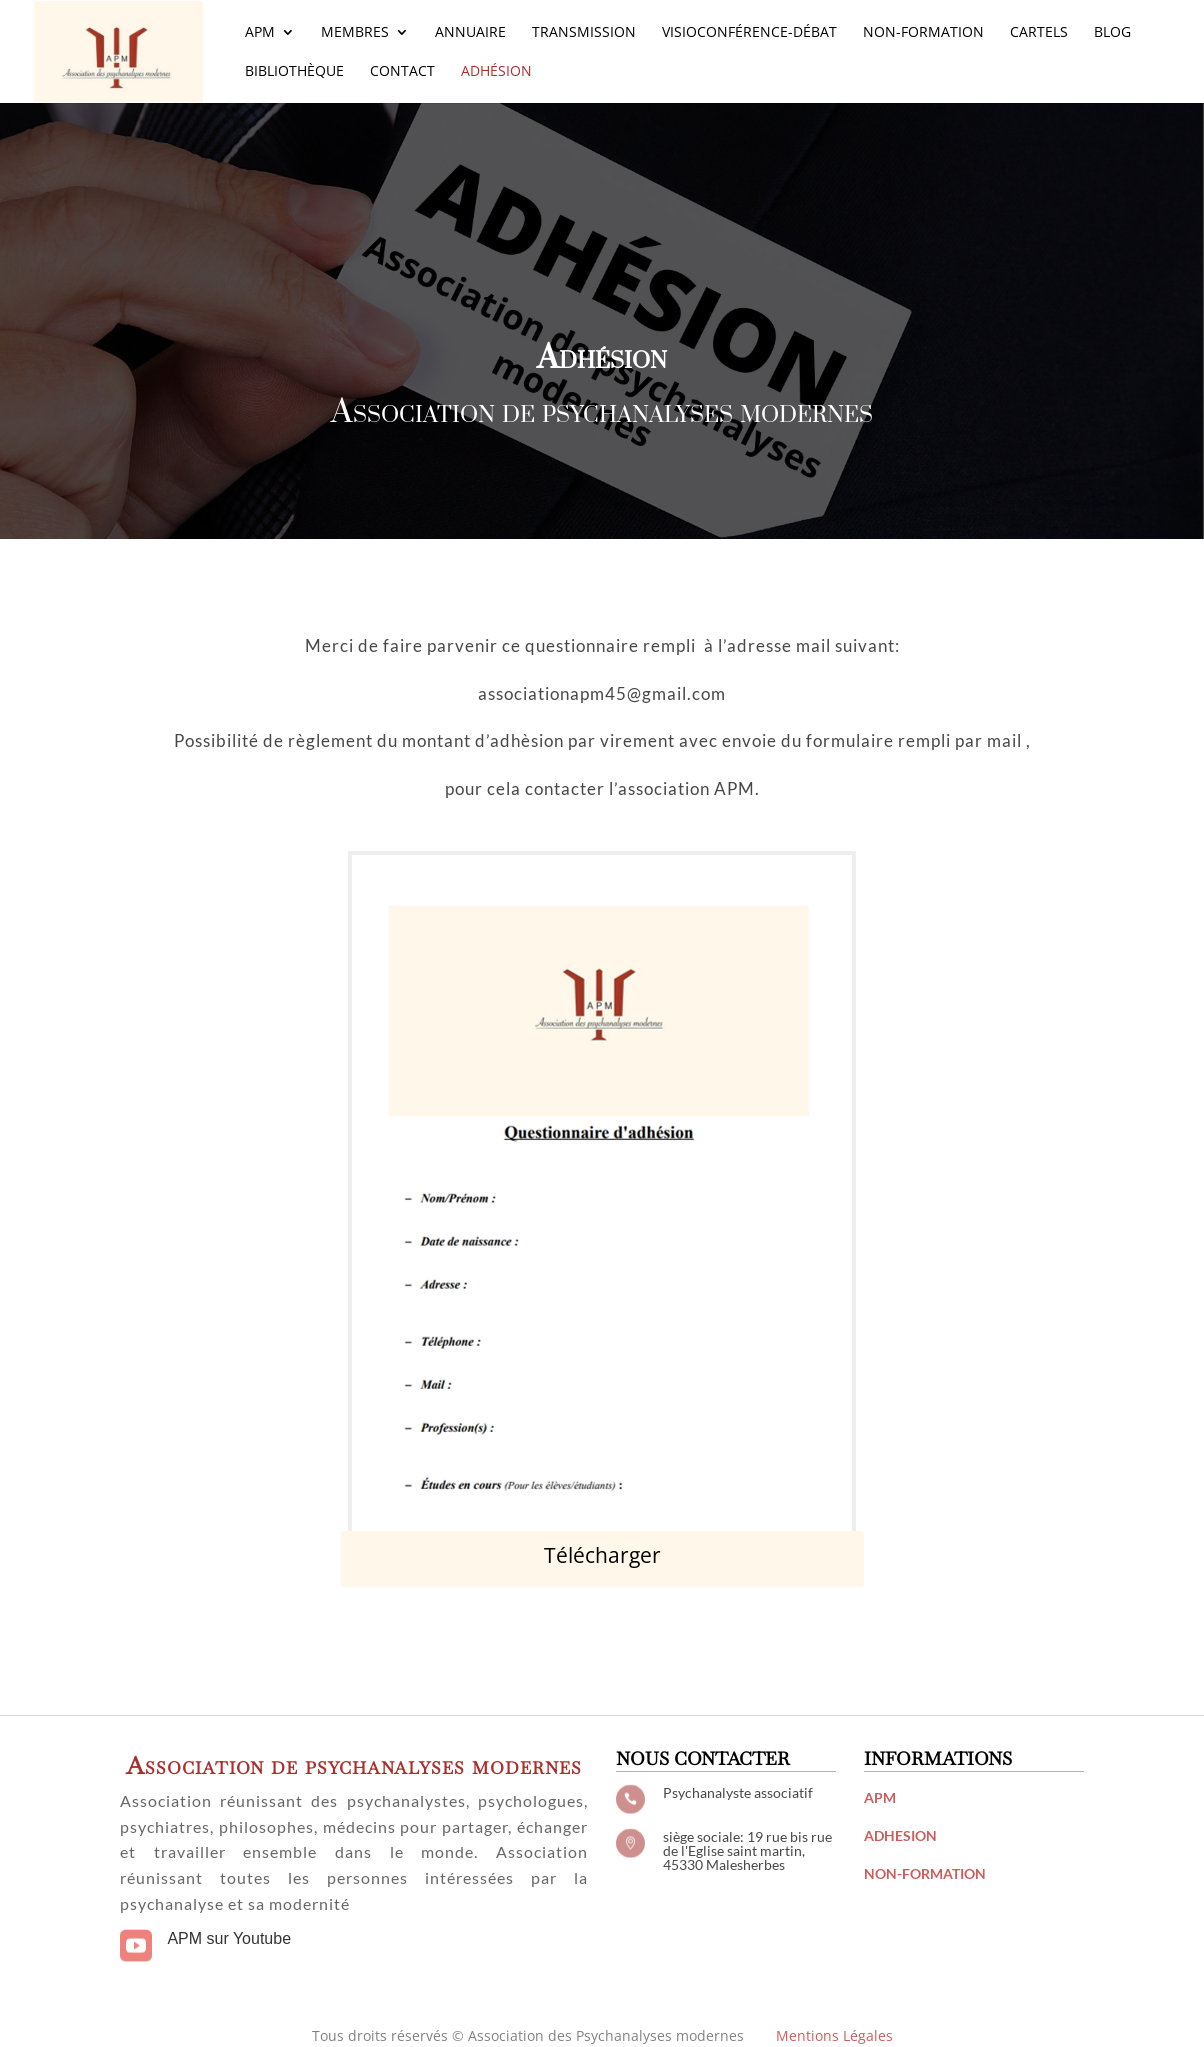 The width and height of the screenshot is (1204, 2047). Describe the element at coordinates (470, 33) in the screenshot. I see `Annuaire` at that location.